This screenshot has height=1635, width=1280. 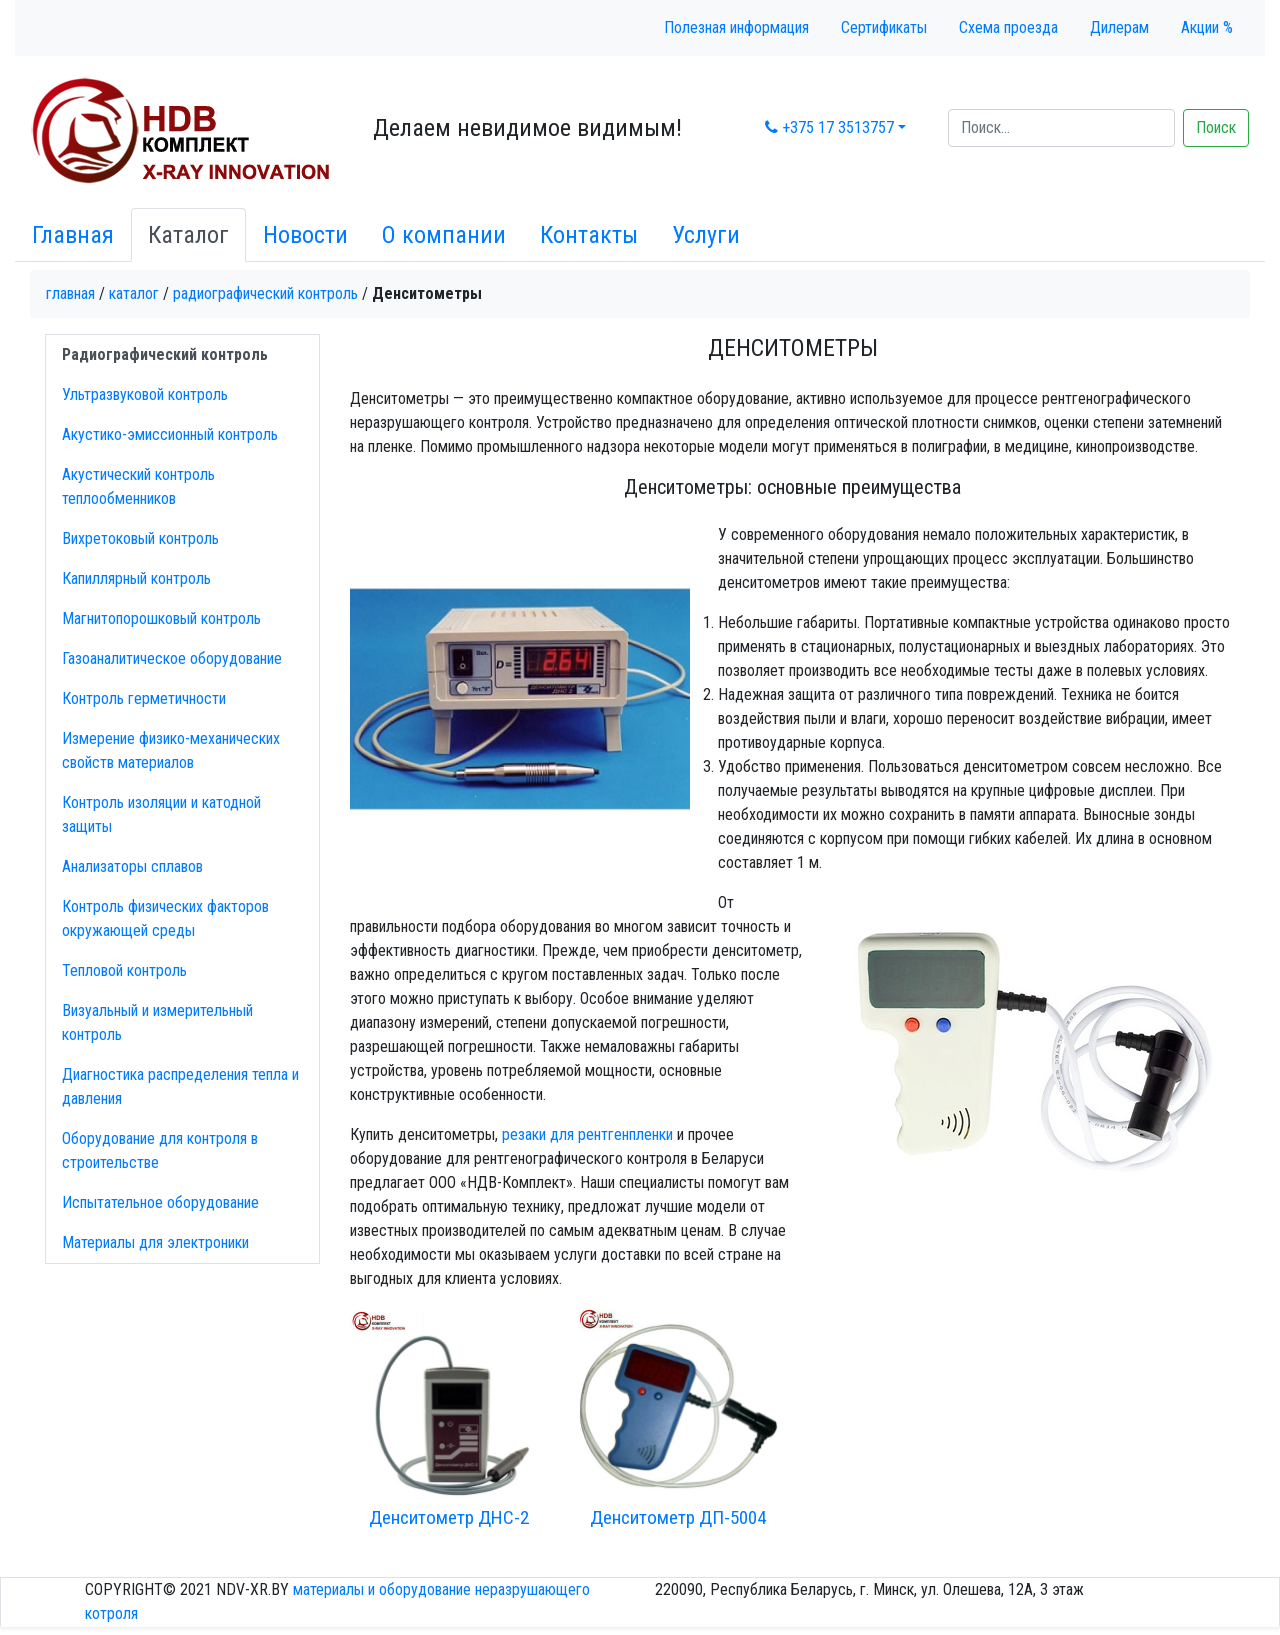 What do you see at coordinates (527, 128) in the screenshot?
I see `Делаем невидимое видимым!` at bounding box center [527, 128].